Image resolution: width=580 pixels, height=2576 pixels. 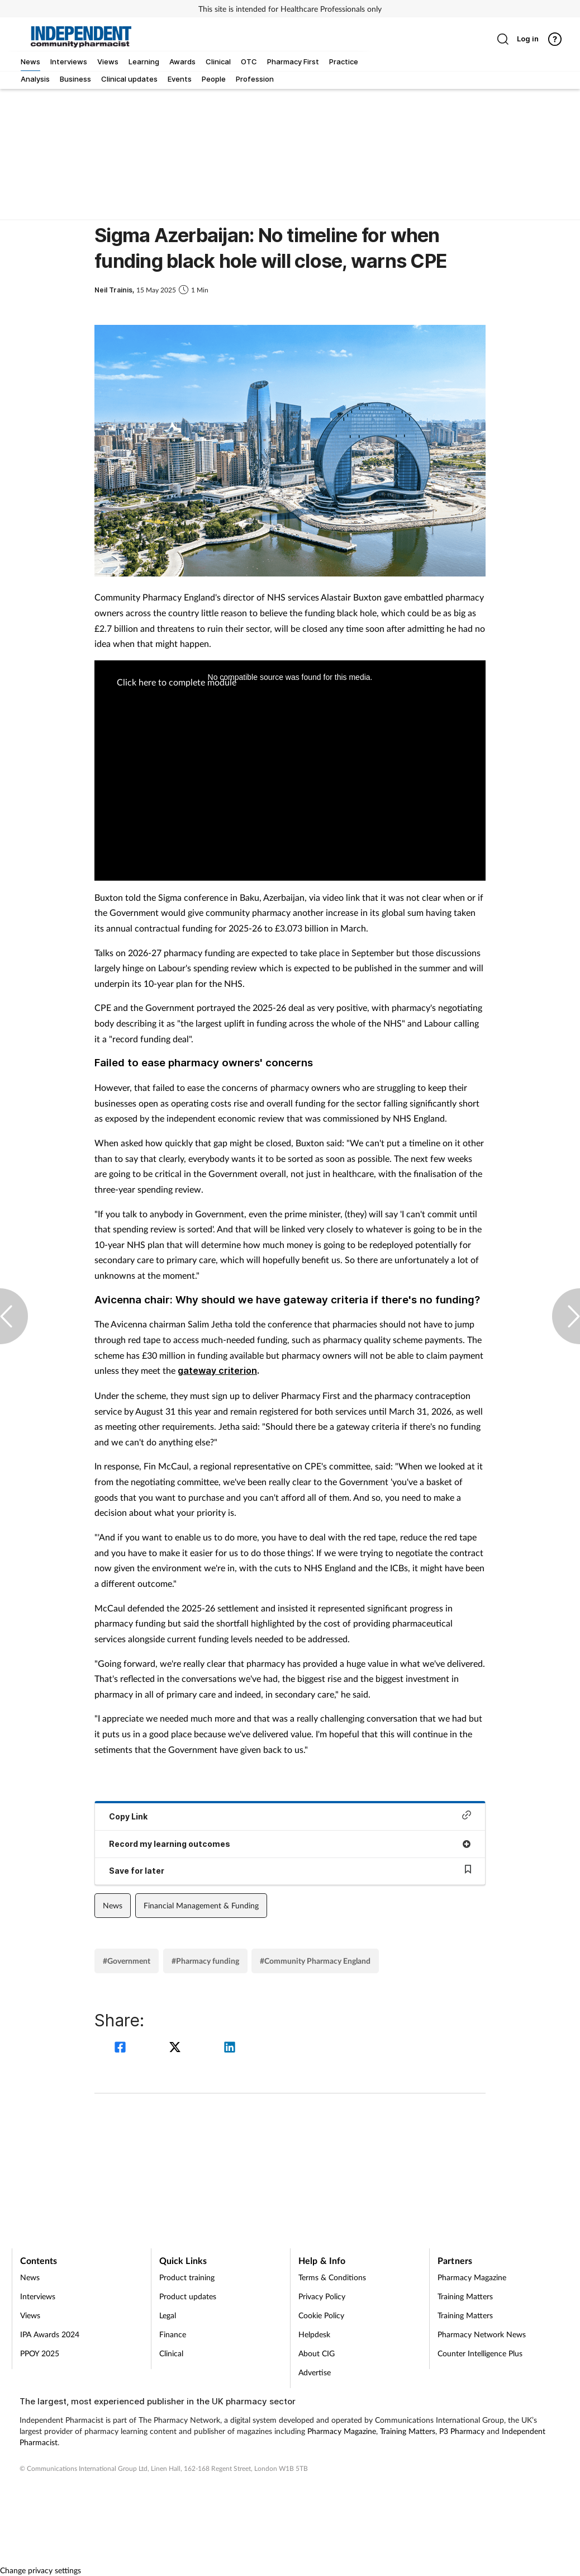 I want to click on IPA Awards 2024, so click(x=49, y=2334).